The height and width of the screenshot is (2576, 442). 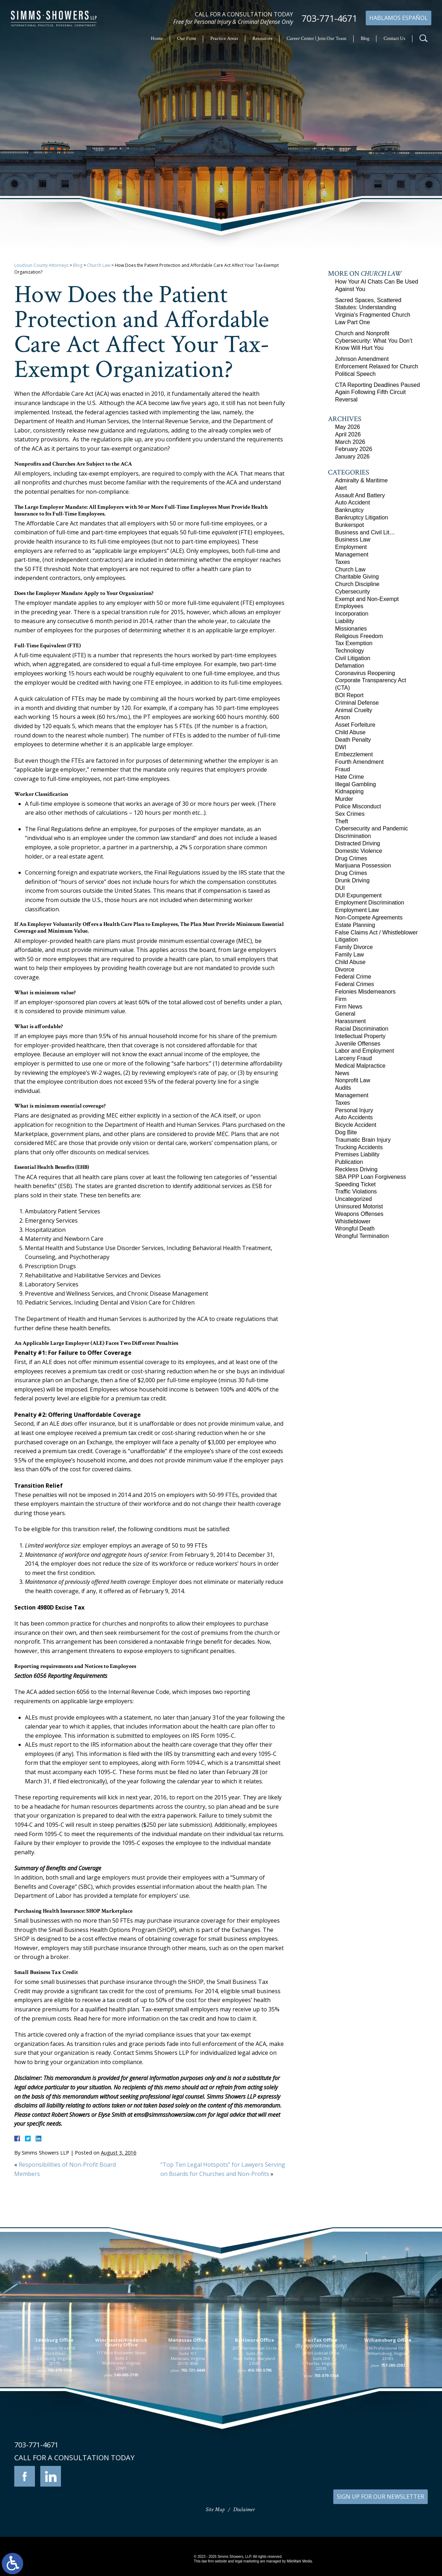 I want to click on Theft, so click(x=341, y=821).